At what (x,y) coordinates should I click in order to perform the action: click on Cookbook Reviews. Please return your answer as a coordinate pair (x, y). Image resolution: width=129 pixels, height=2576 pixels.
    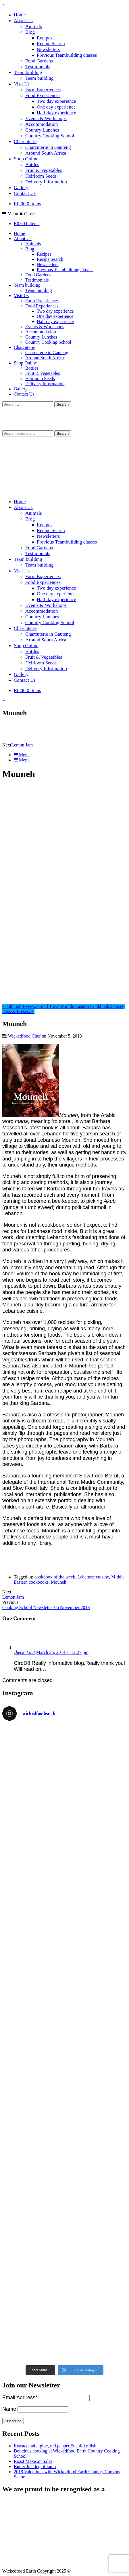
    Looking at the image, I should click on (20, 1006).